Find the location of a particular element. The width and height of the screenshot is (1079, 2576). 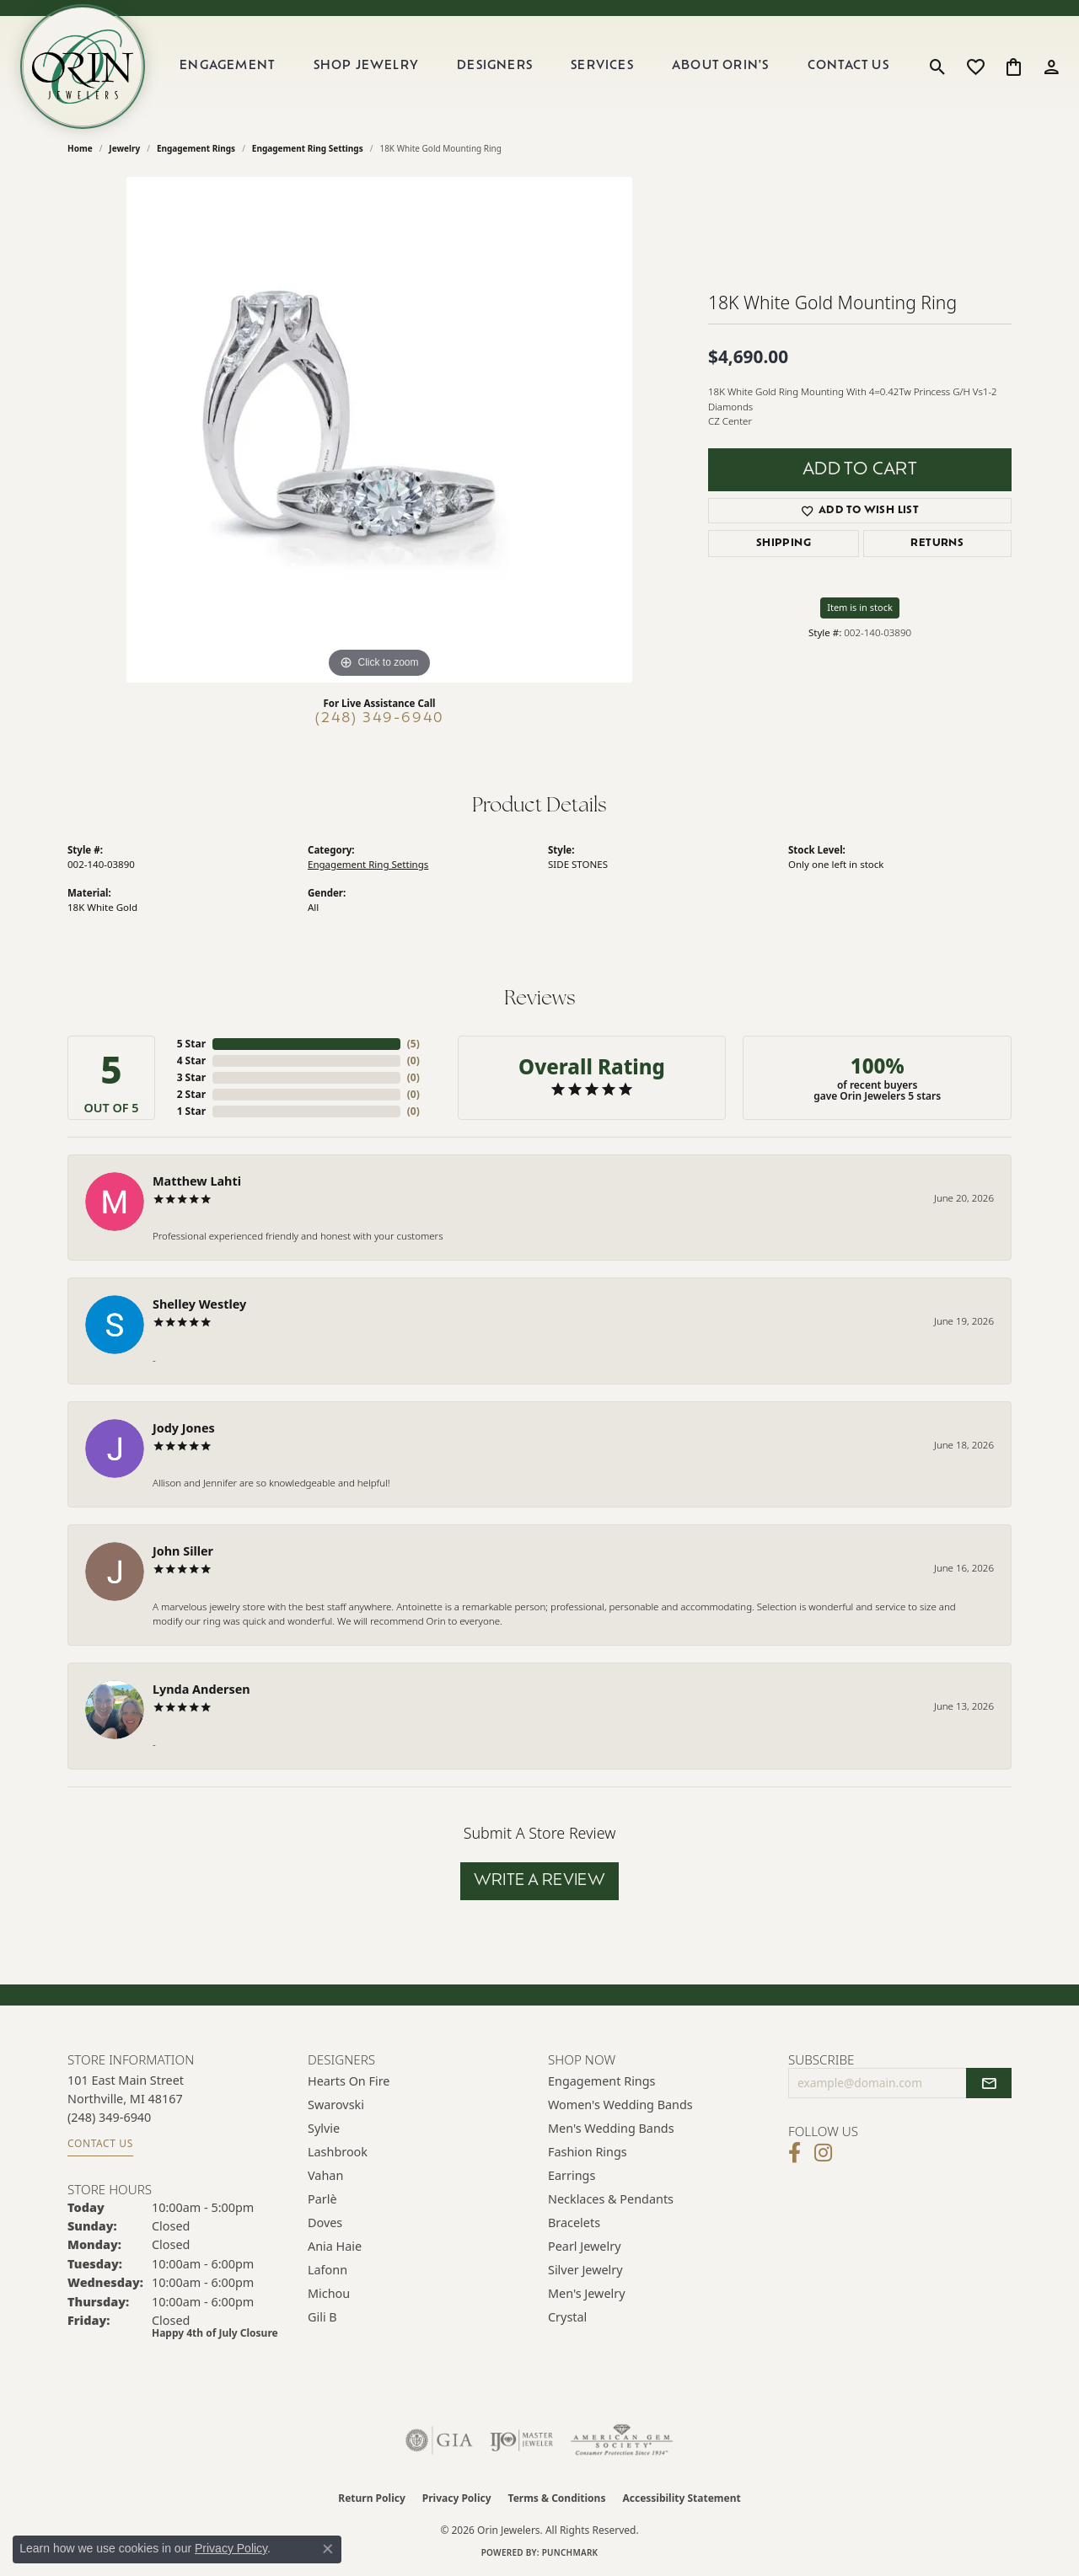

Bracelets is located at coordinates (574, 2223).